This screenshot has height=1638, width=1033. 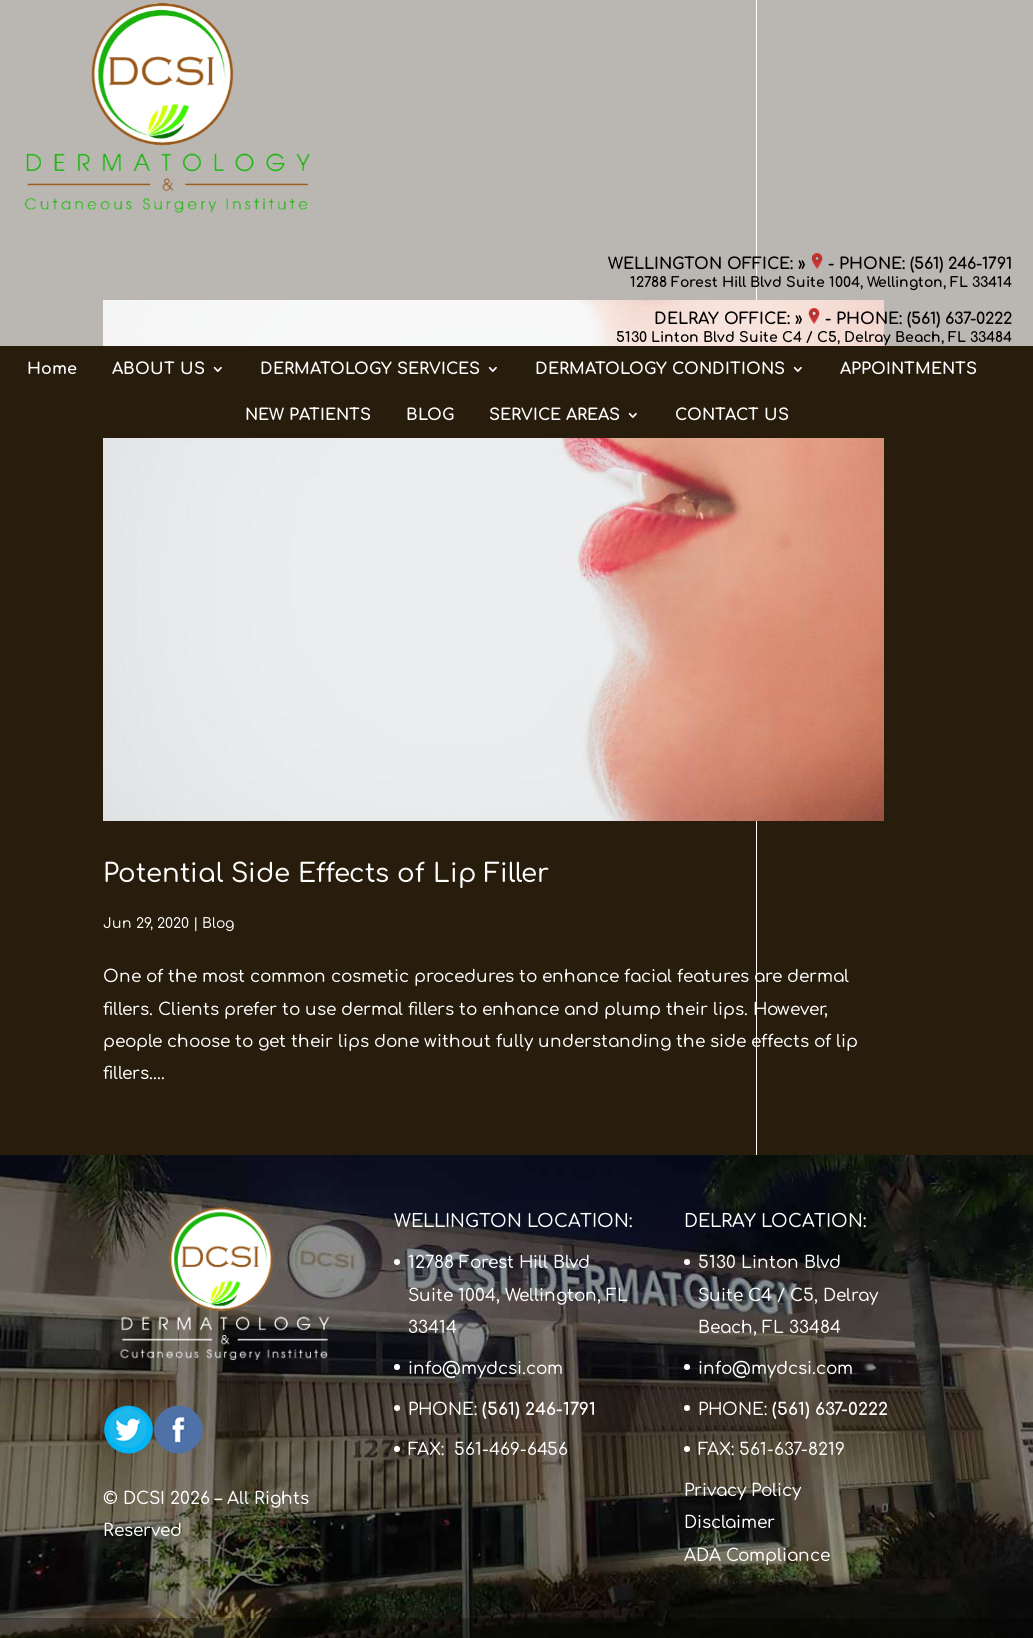 What do you see at coordinates (959, 90) in the screenshot?
I see `(561) 637-0222` at bounding box center [959, 90].